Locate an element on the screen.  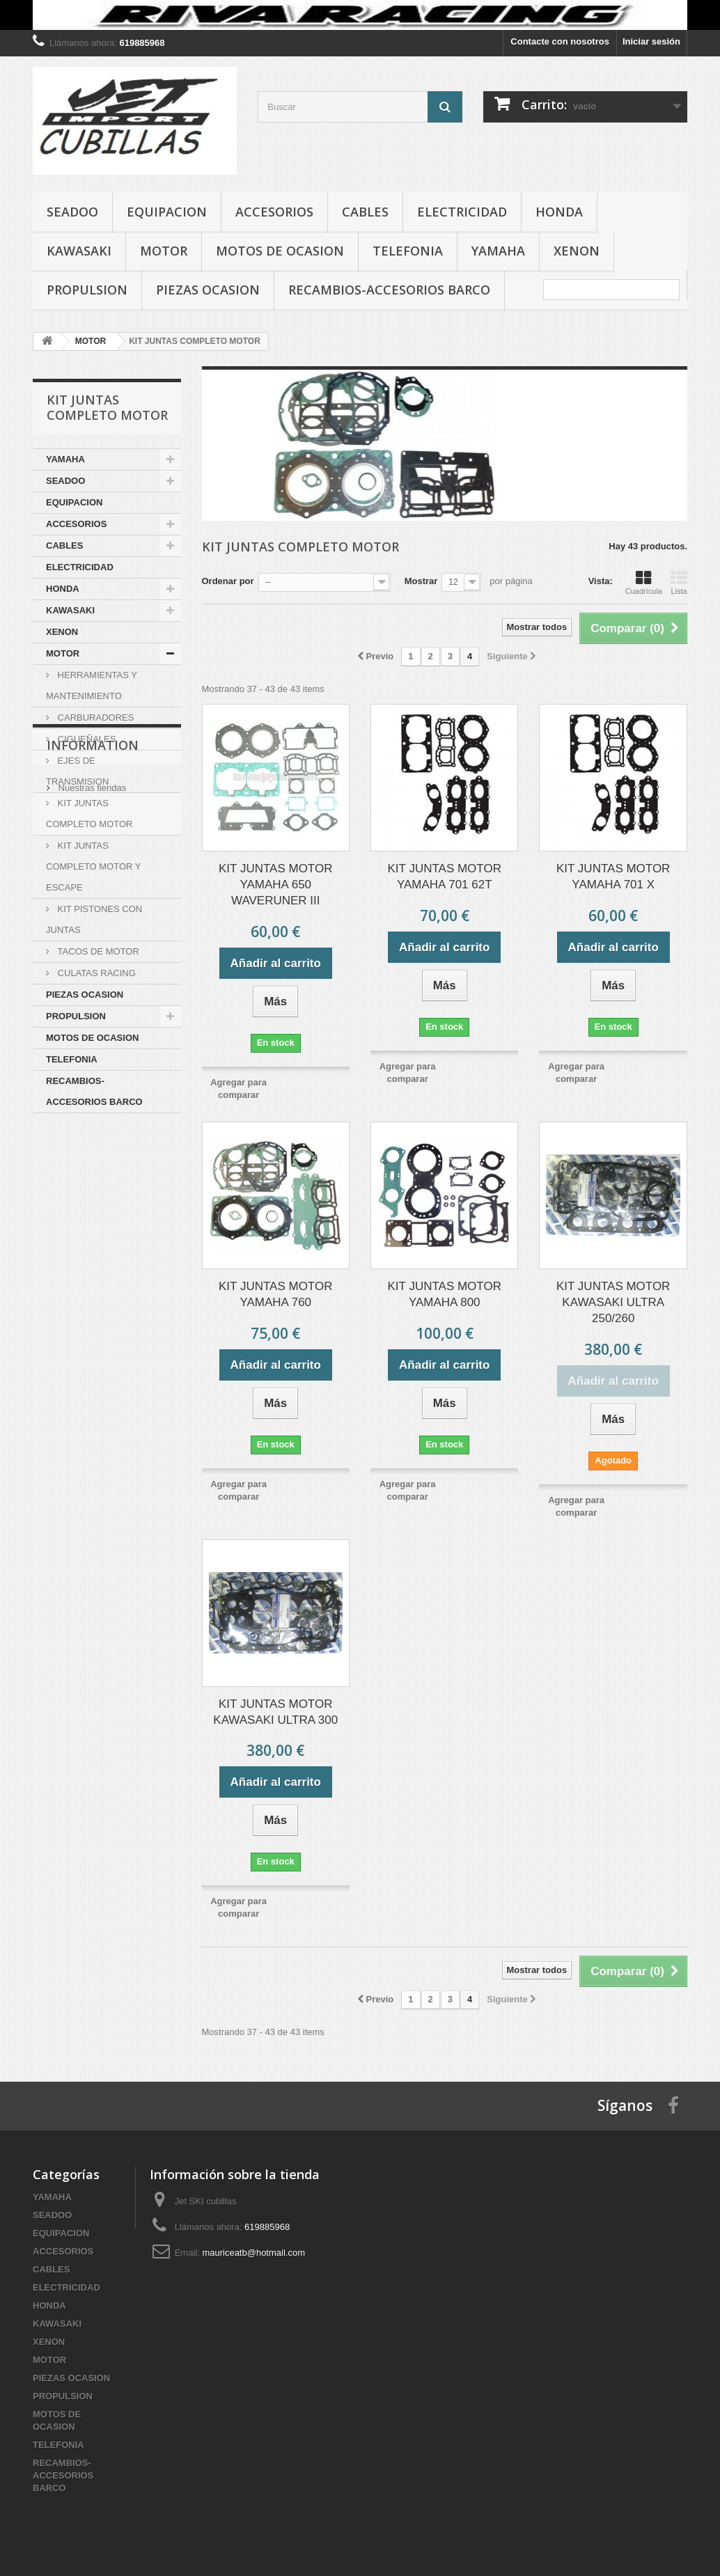
TACOS DE MOTOR is located at coordinates (97, 951).